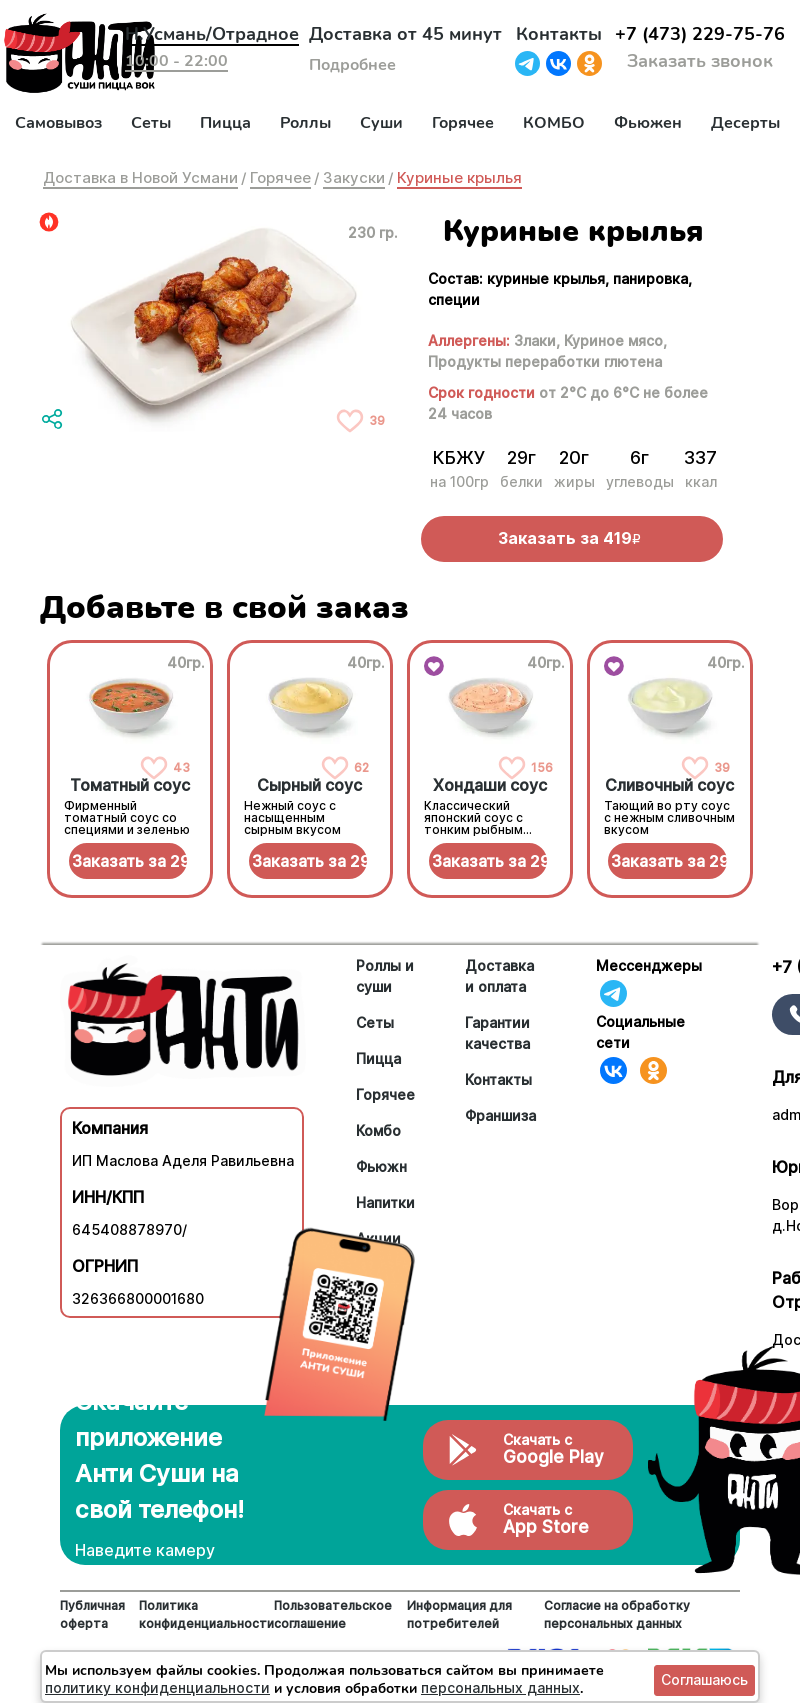 This screenshot has height=1703, width=800. I want to click on Политика конфиденциальности, so click(206, 1614).